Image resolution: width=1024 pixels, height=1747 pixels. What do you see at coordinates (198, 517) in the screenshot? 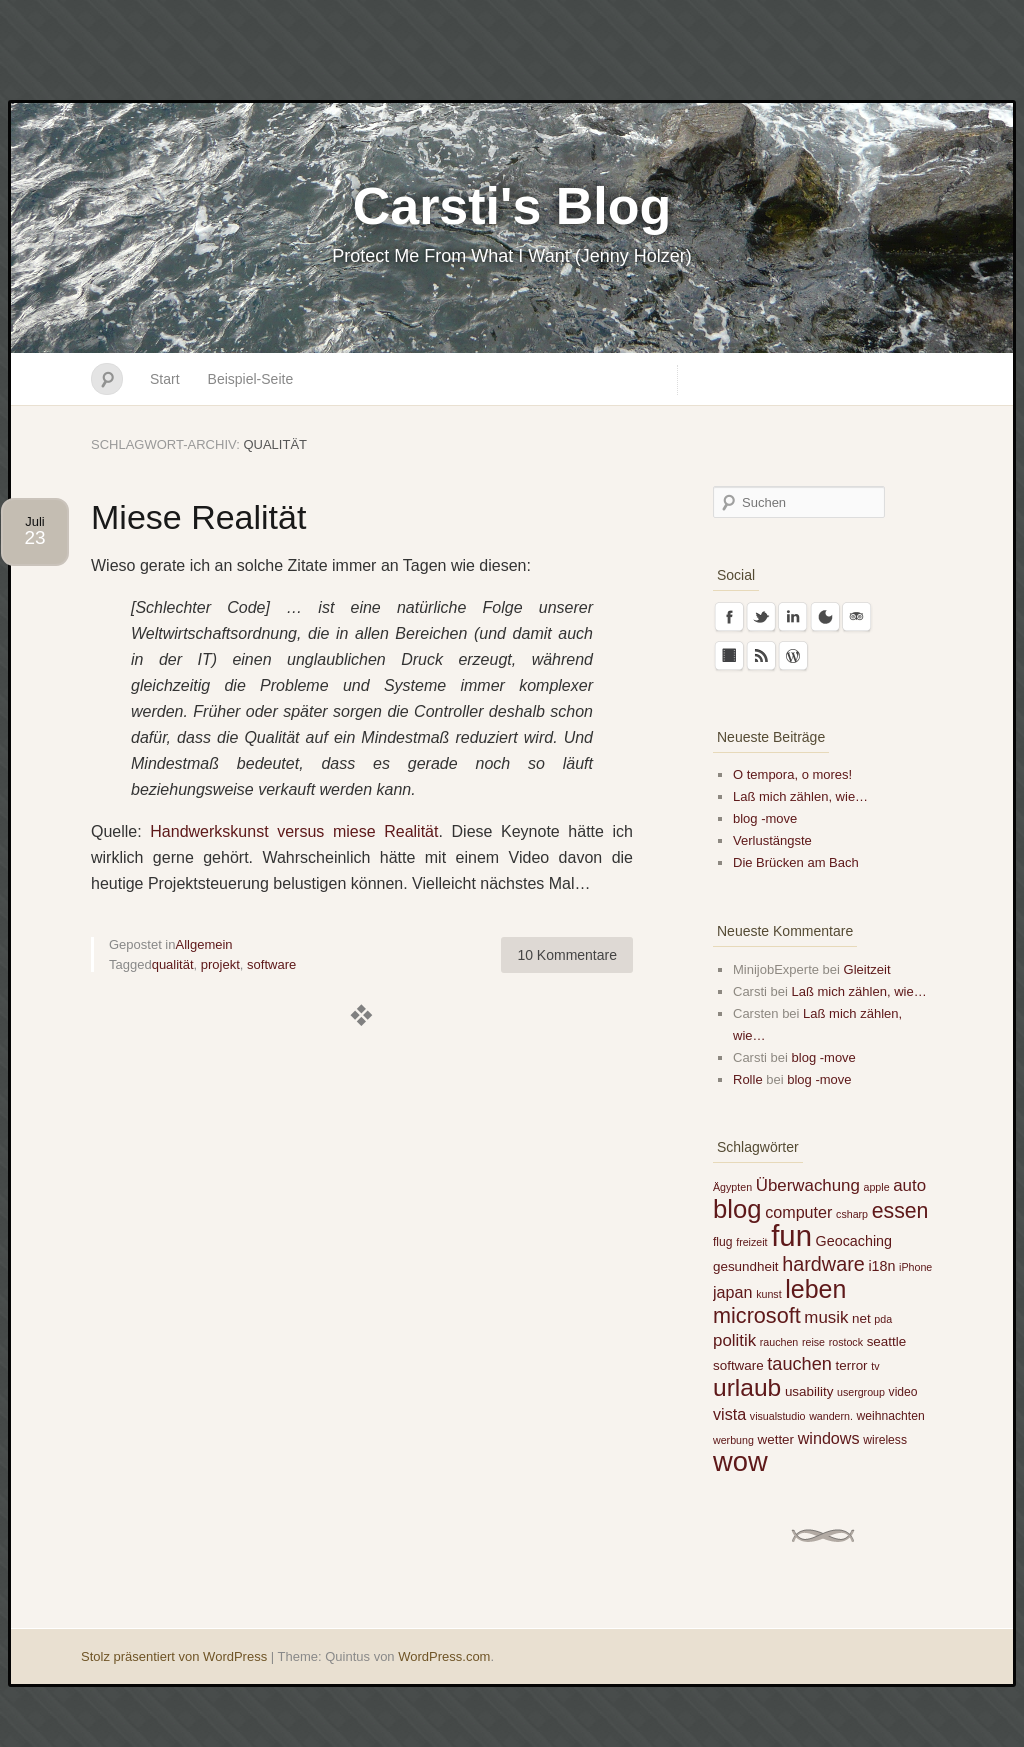
I see `Miese Realität` at bounding box center [198, 517].